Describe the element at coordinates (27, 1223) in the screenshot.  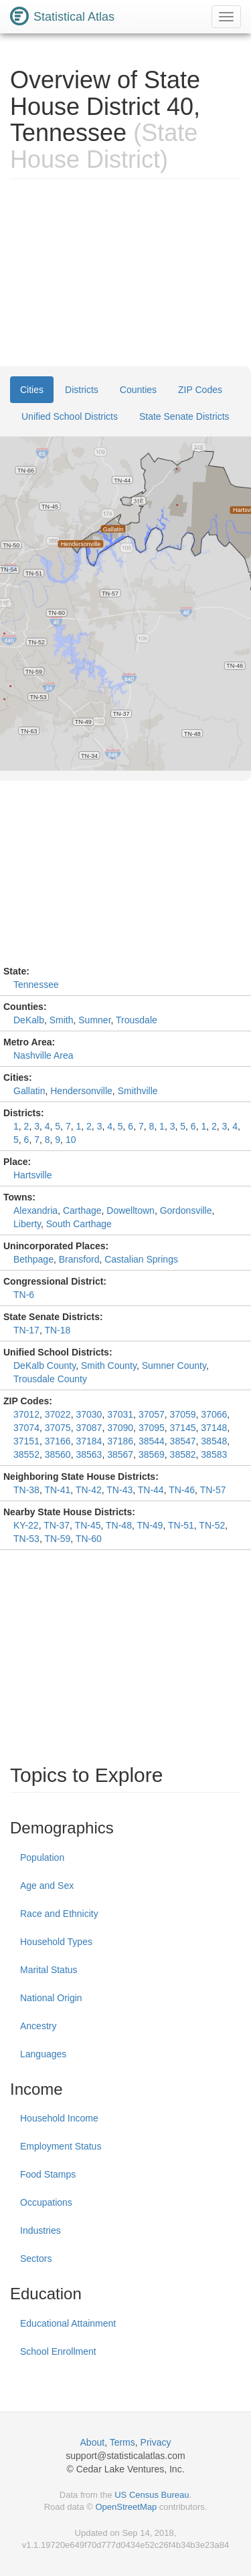
I see `Liberty` at that location.